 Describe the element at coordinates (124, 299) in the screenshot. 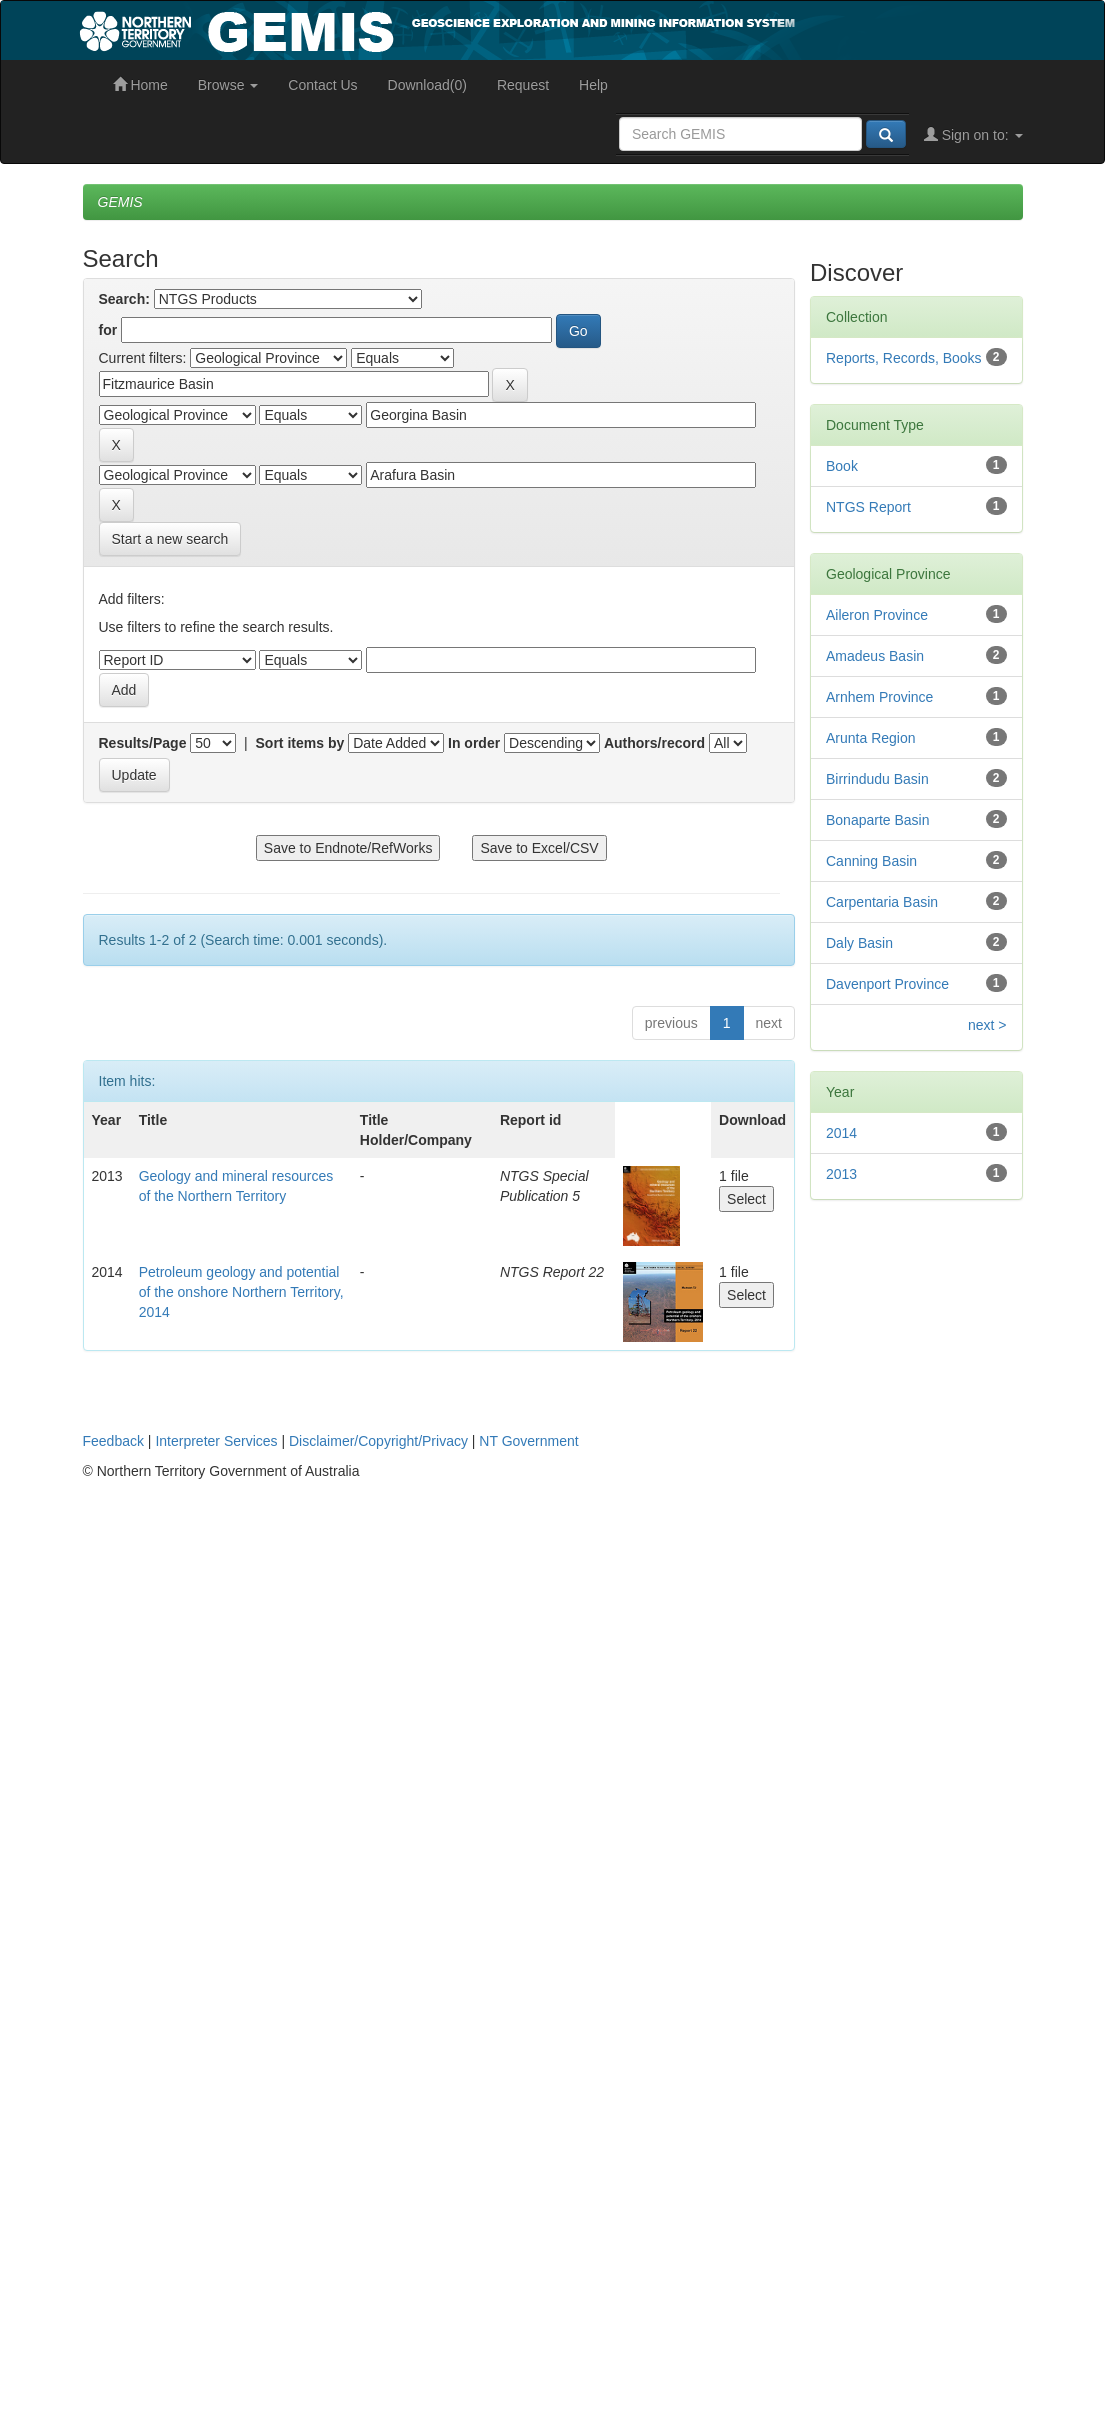

I see `Search:` at that location.